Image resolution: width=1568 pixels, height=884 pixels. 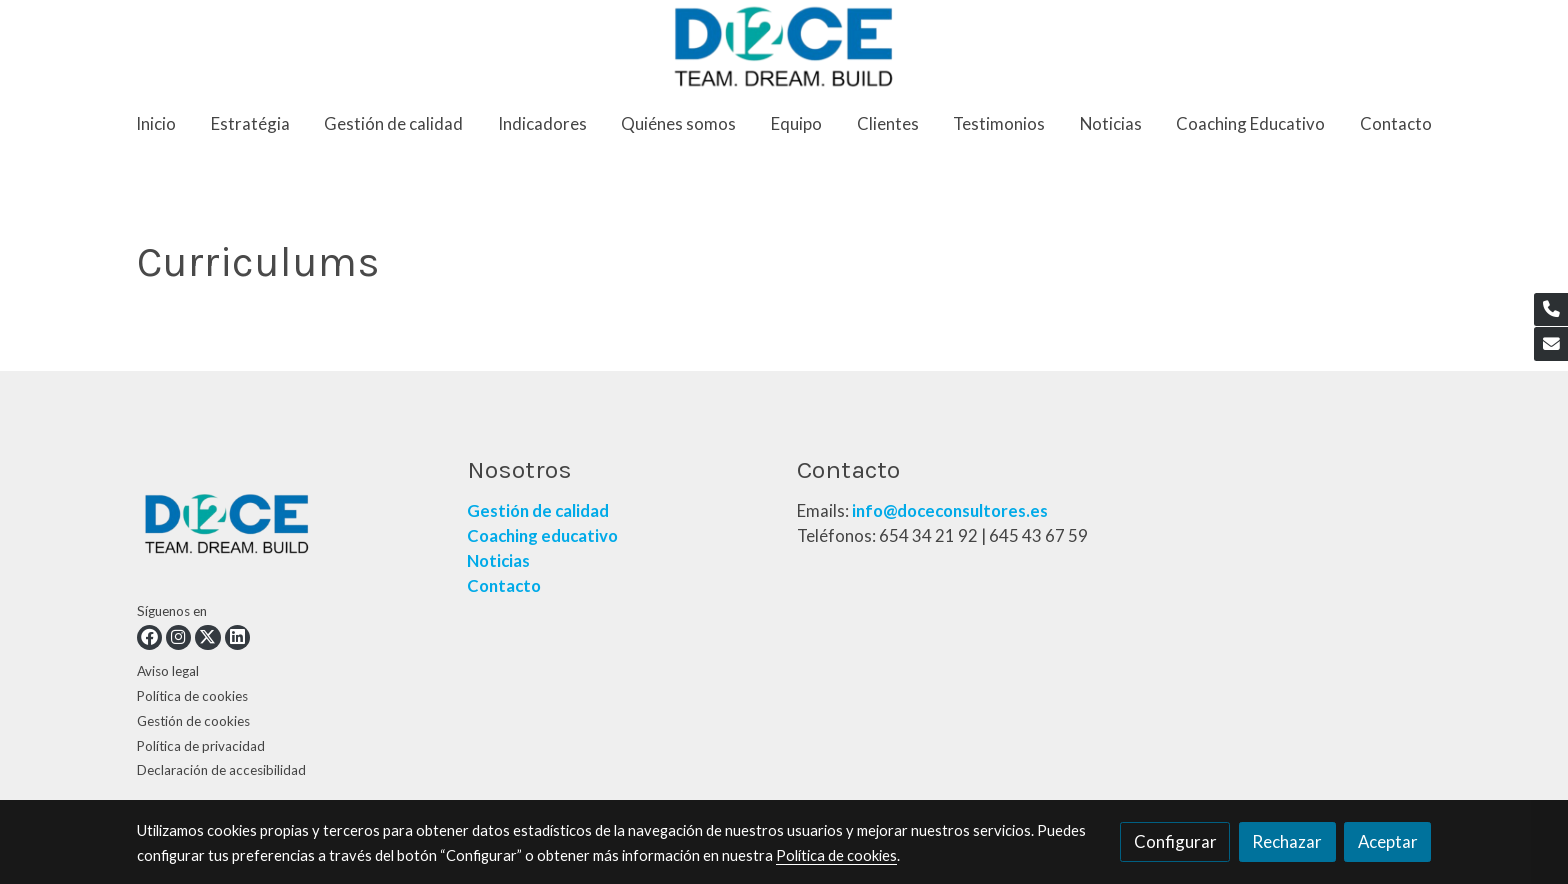 I want to click on Contacto, so click(x=505, y=585).